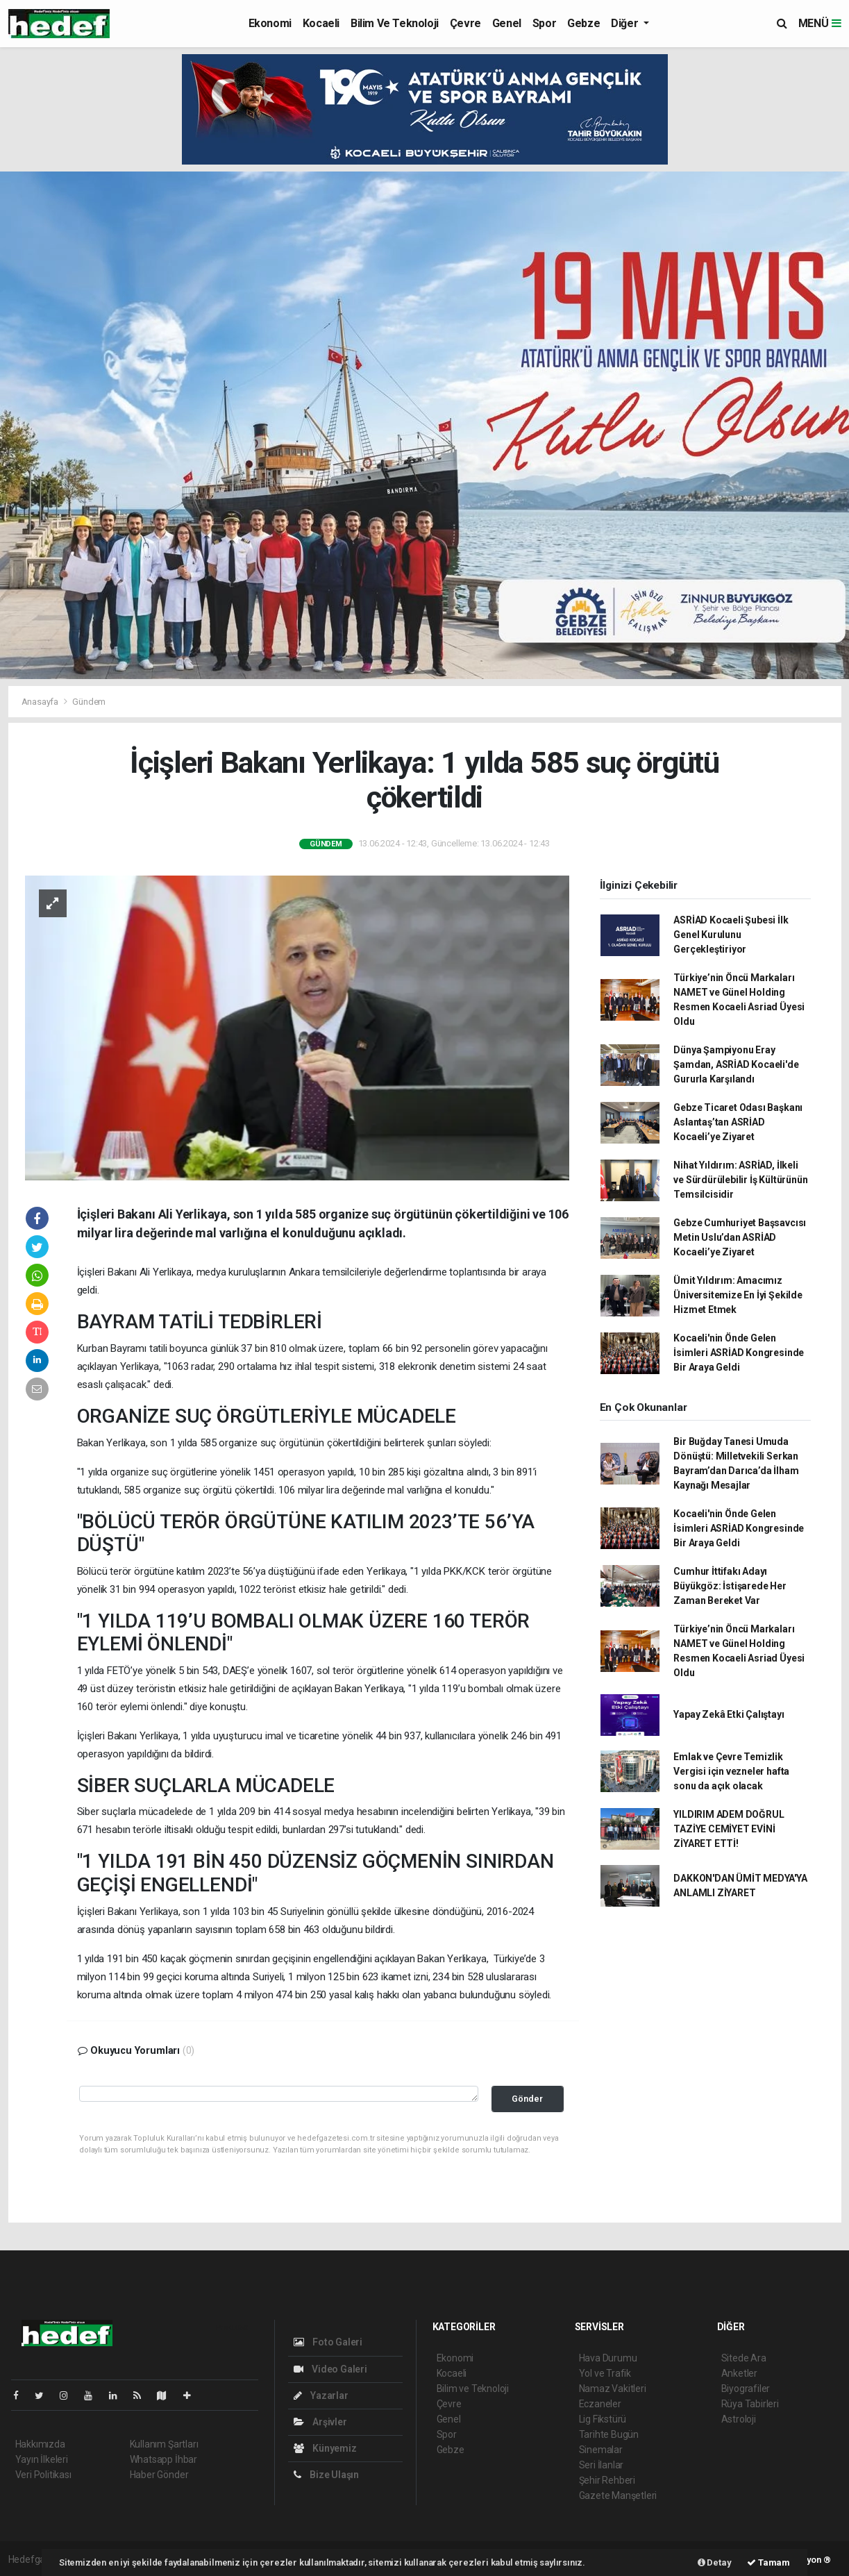  I want to click on Şehir Rehberi, so click(607, 2480).